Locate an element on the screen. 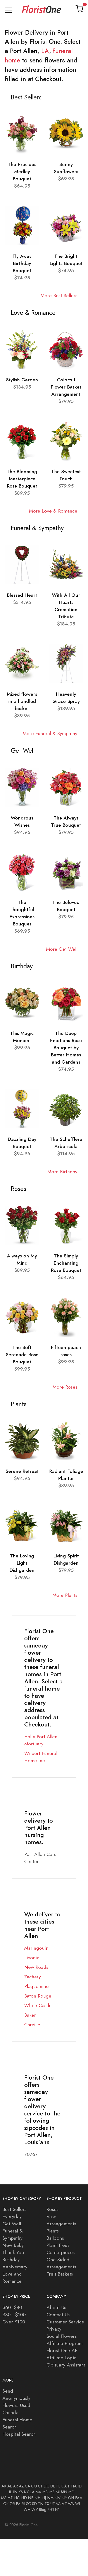 Image resolution: width=88 pixels, height=2576 pixels. The Precious Medley Bouquet is located at coordinates (22, 171).